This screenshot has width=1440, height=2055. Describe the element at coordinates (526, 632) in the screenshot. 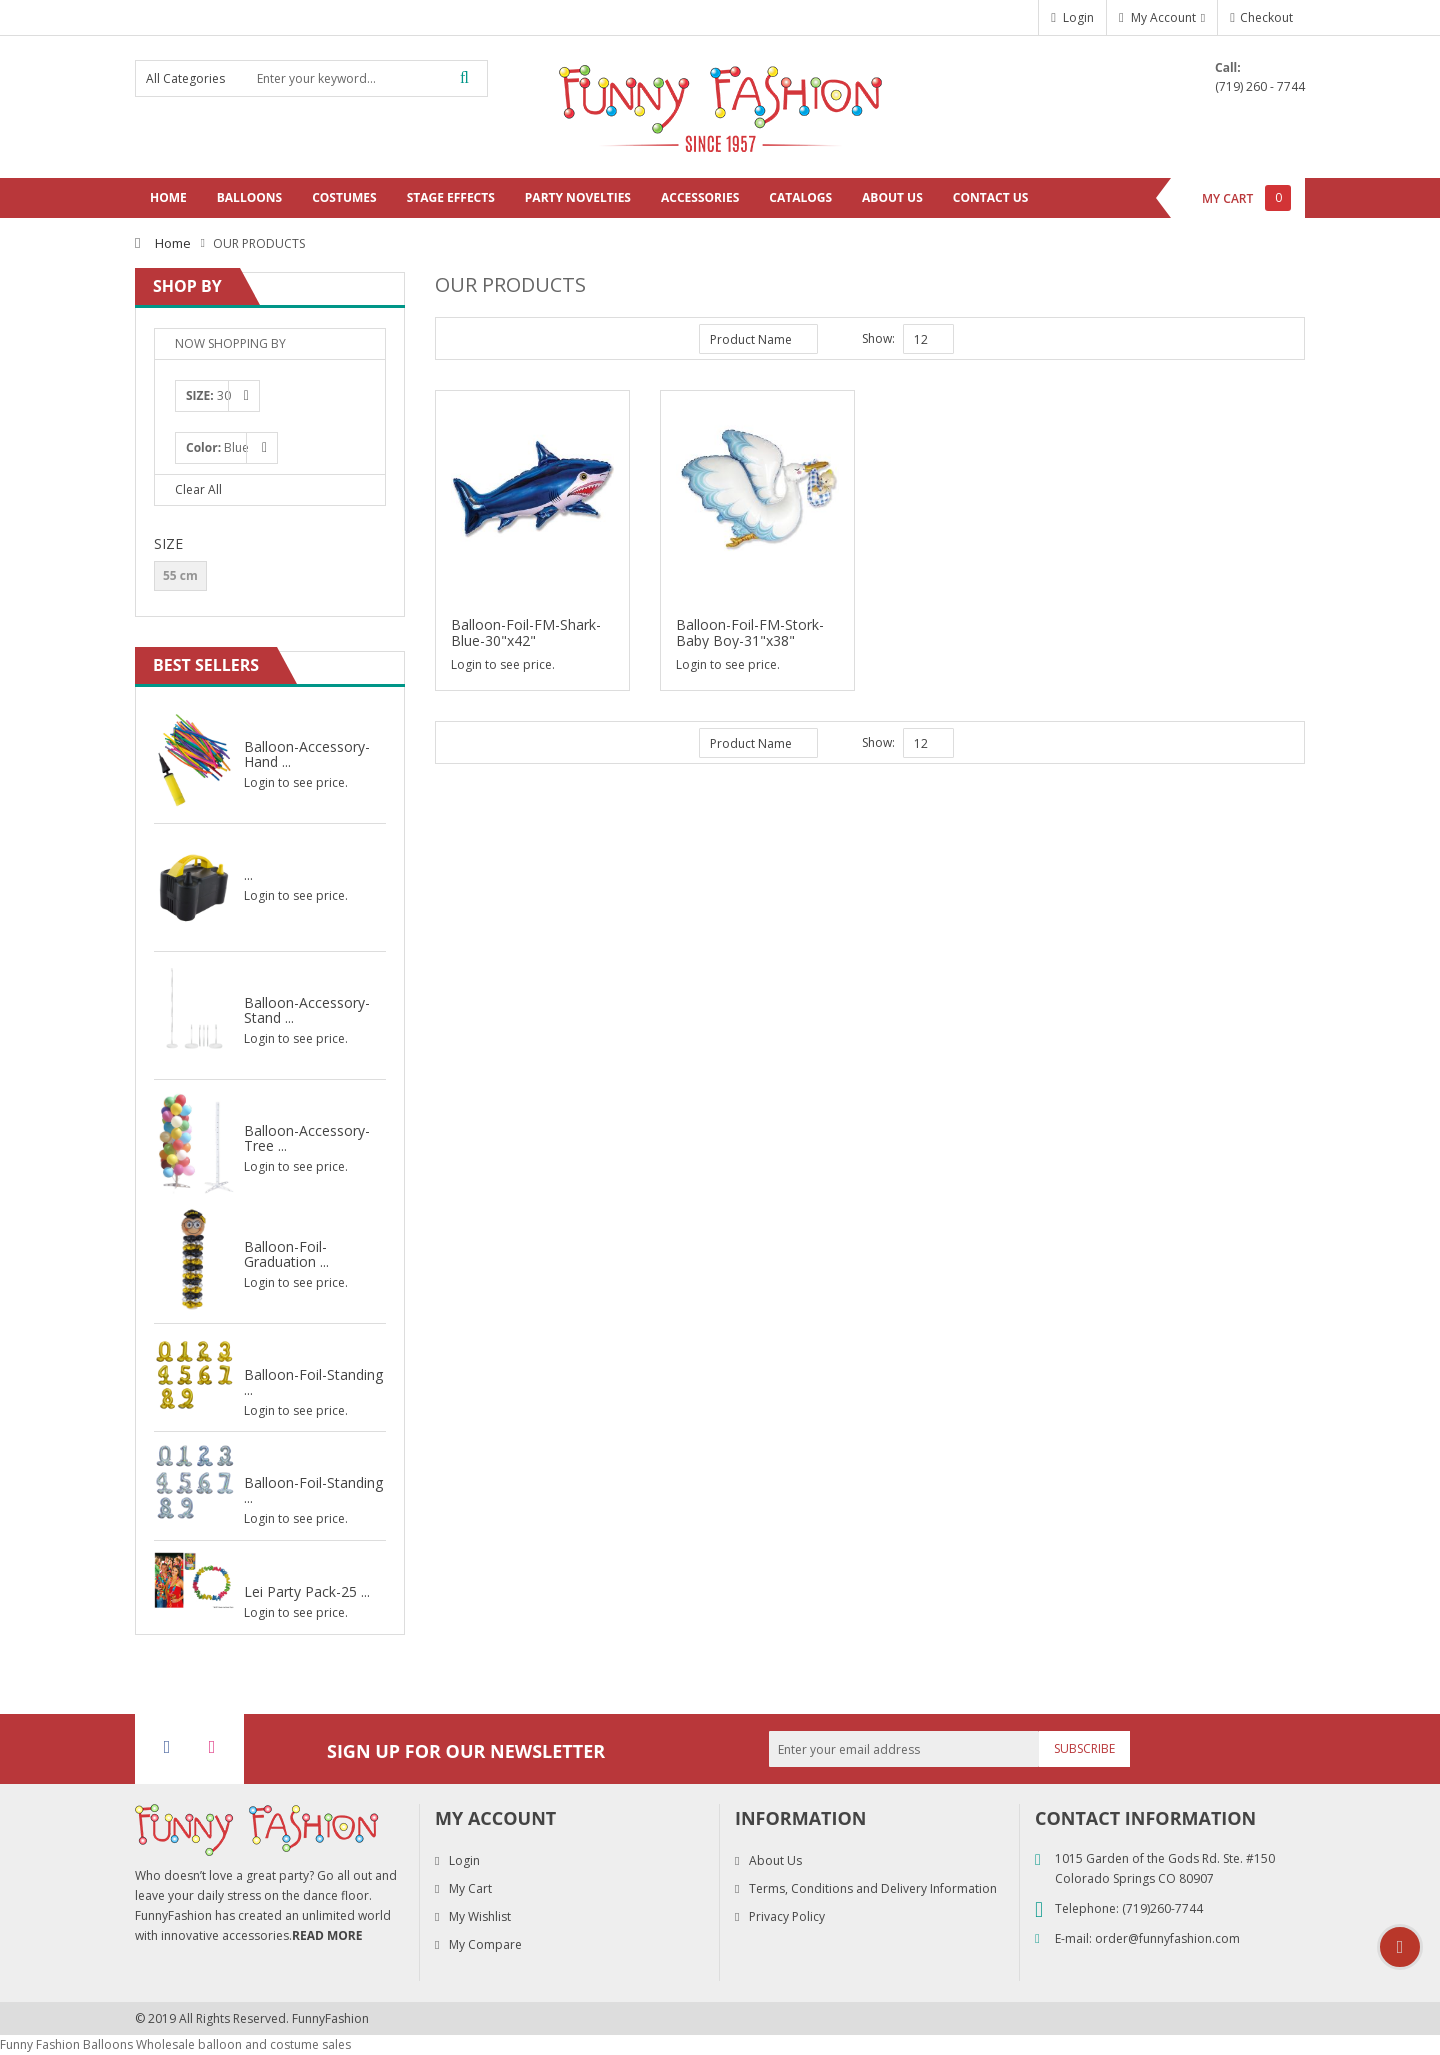

I see `Balloon-Foil-FM-Shark-Blue-30"x42"` at that location.